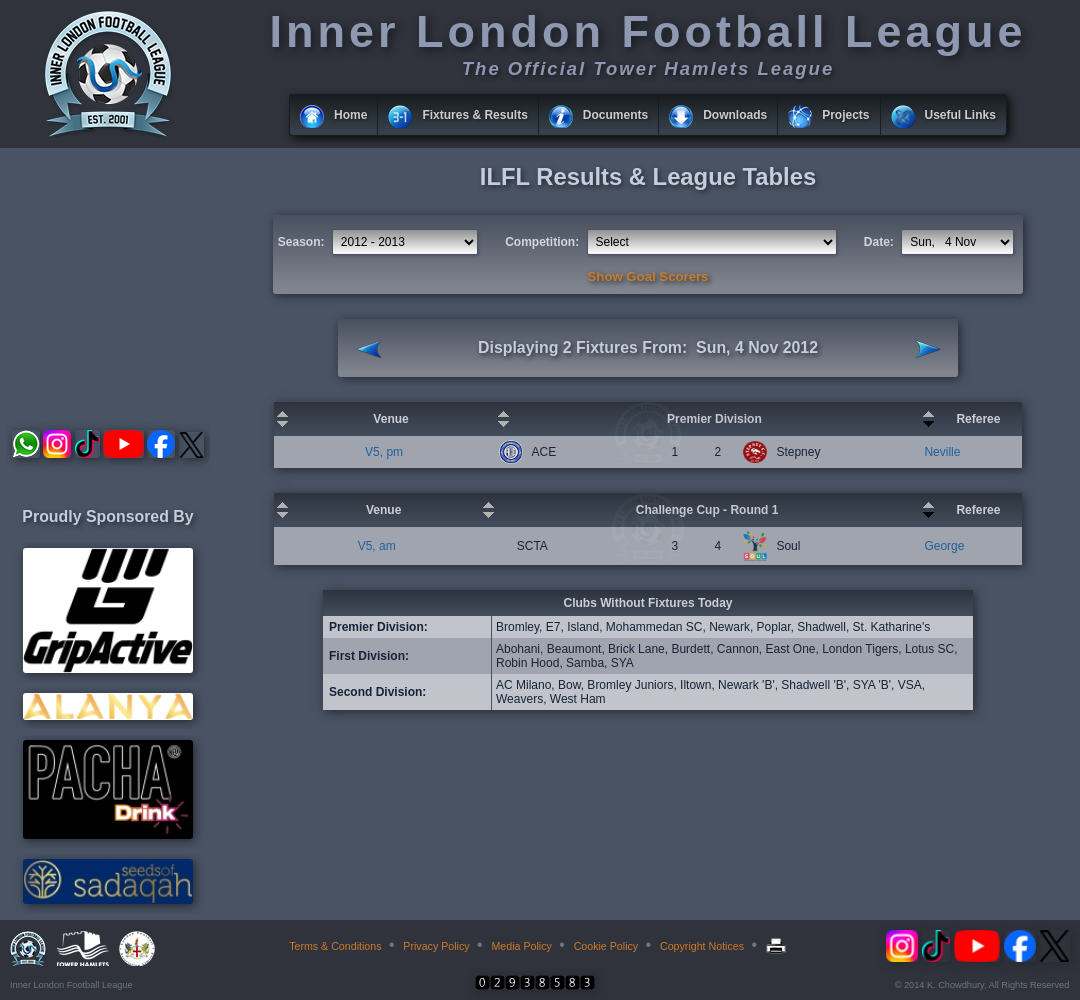 This screenshot has height=1000, width=1080. I want to click on Season:, so click(301, 242).